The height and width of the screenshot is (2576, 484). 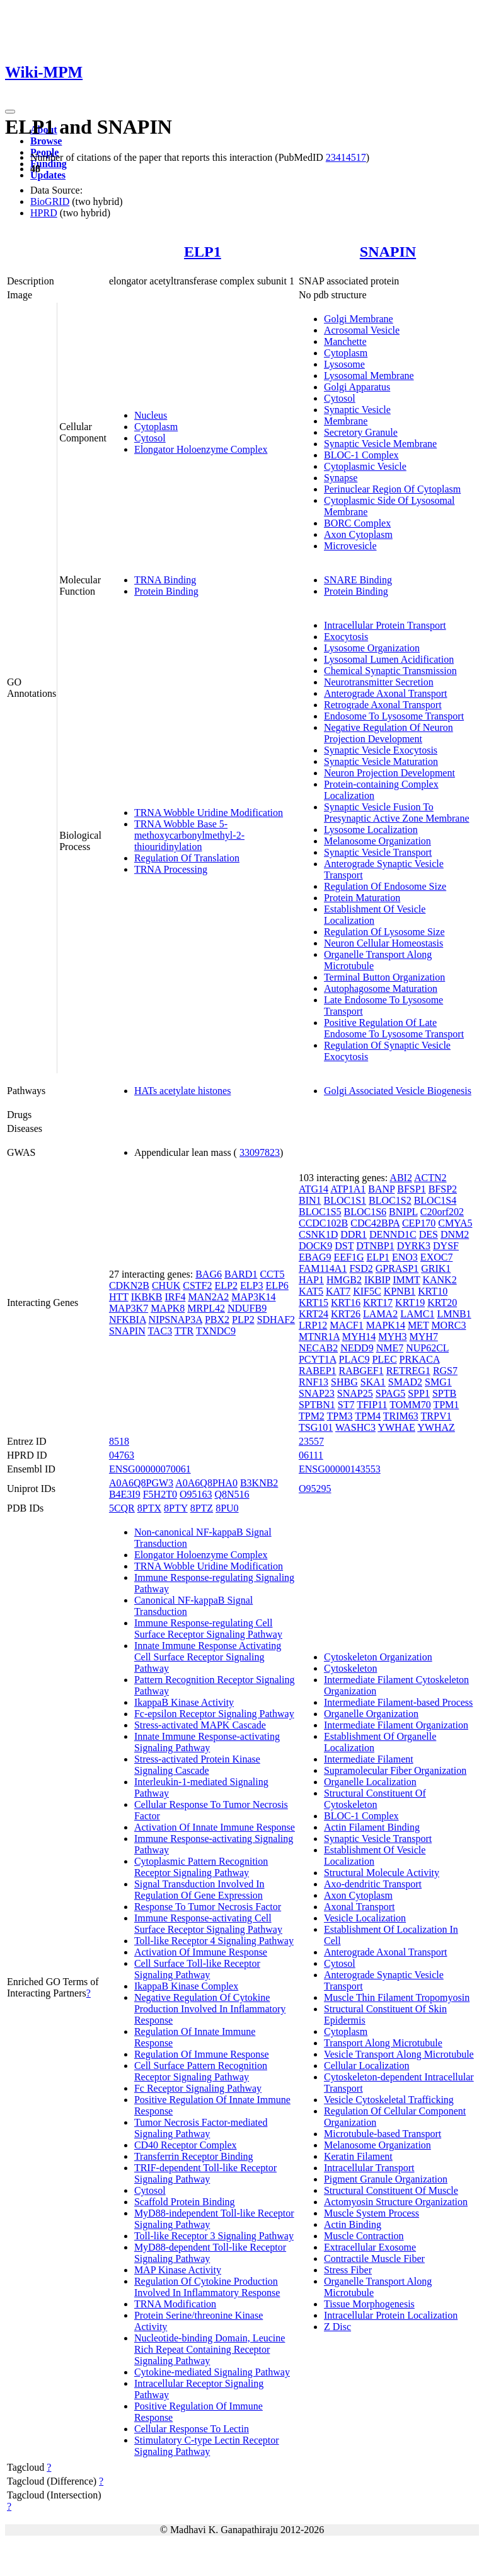 What do you see at coordinates (170, 869) in the screenshot?
I see `TRNA Processing` at bounding box center [170, 869].